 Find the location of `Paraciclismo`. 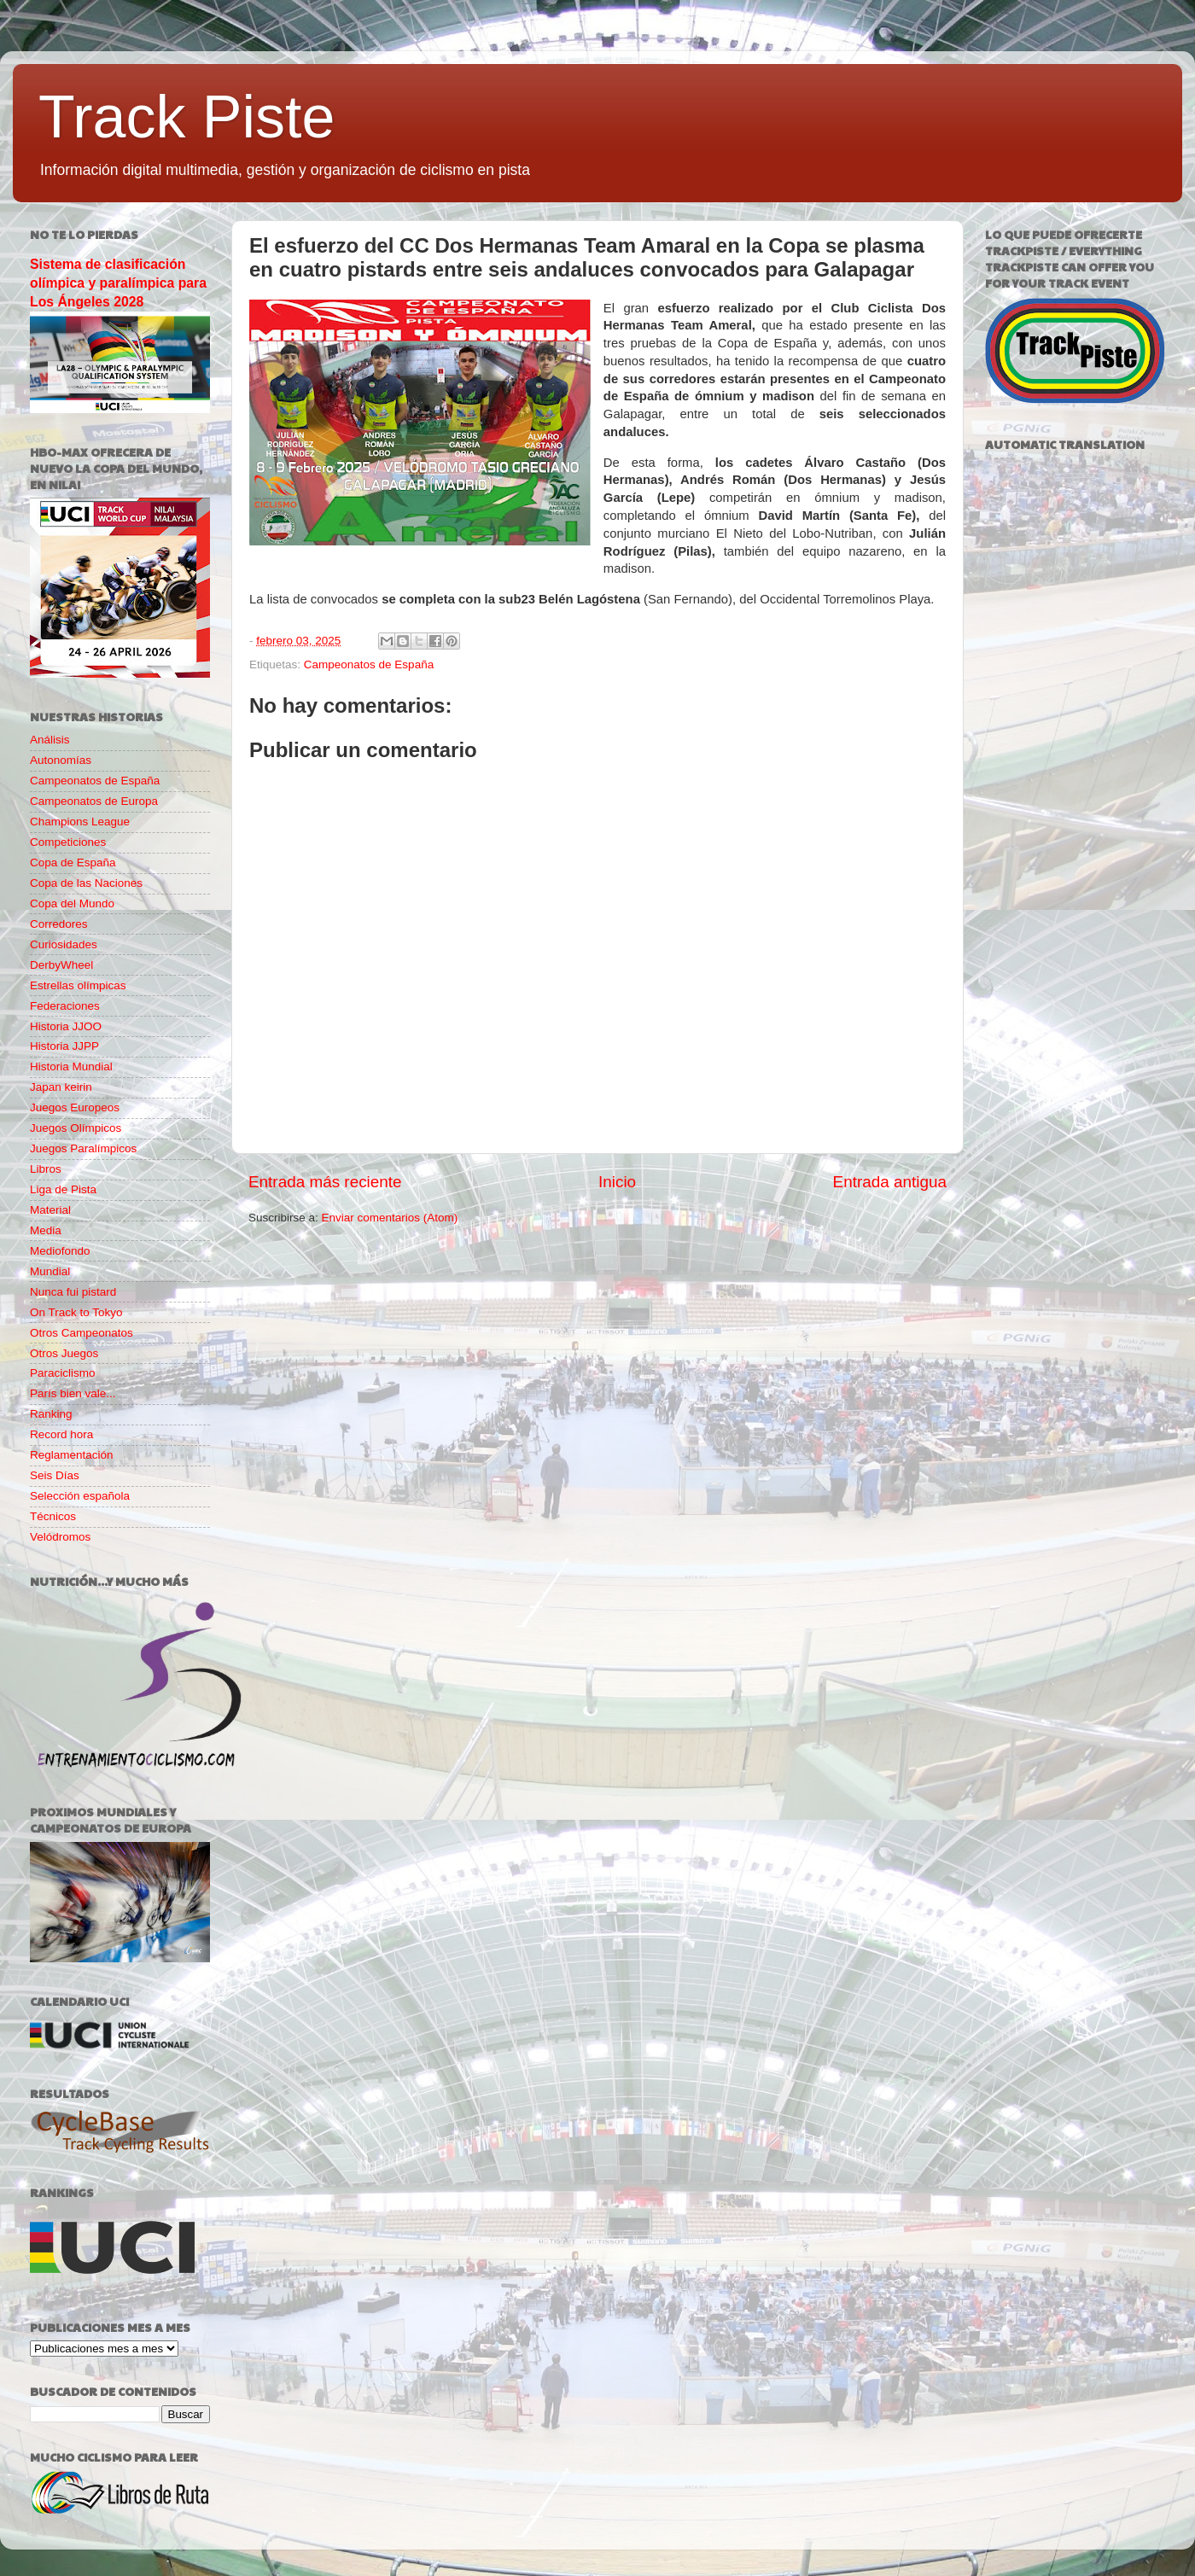

Paraciclismo is located at coordinates (63, 1373).